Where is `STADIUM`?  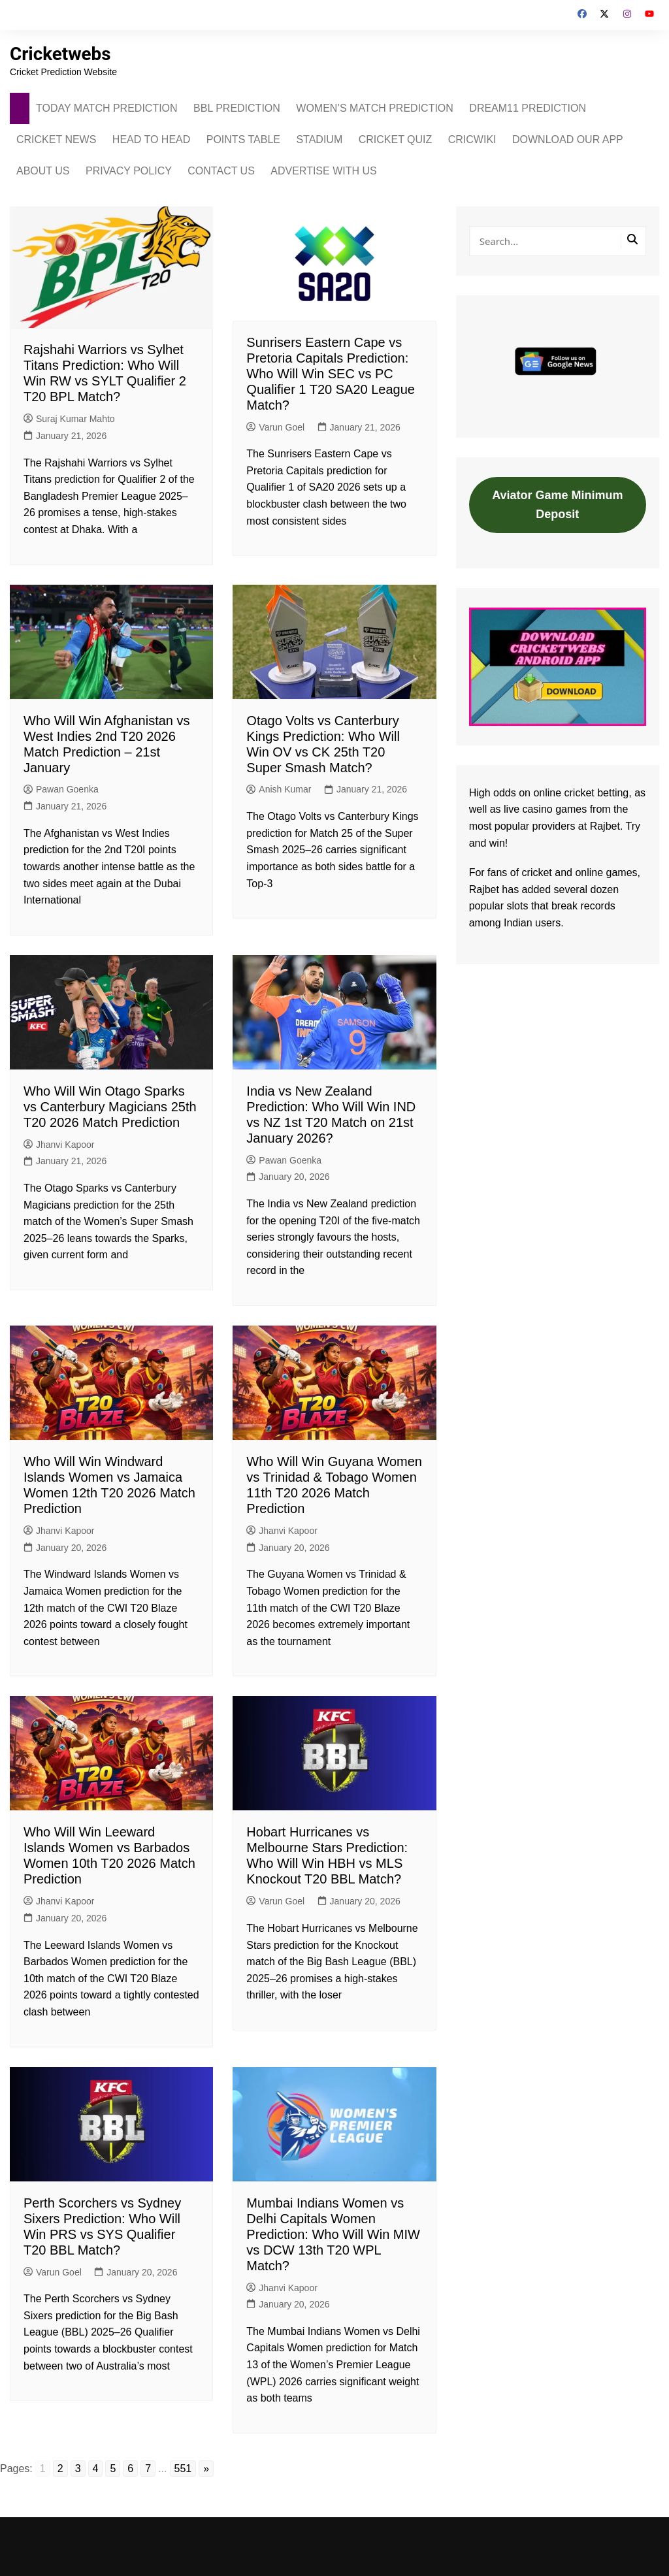
STADIUM is located at coordinates (319, 139).